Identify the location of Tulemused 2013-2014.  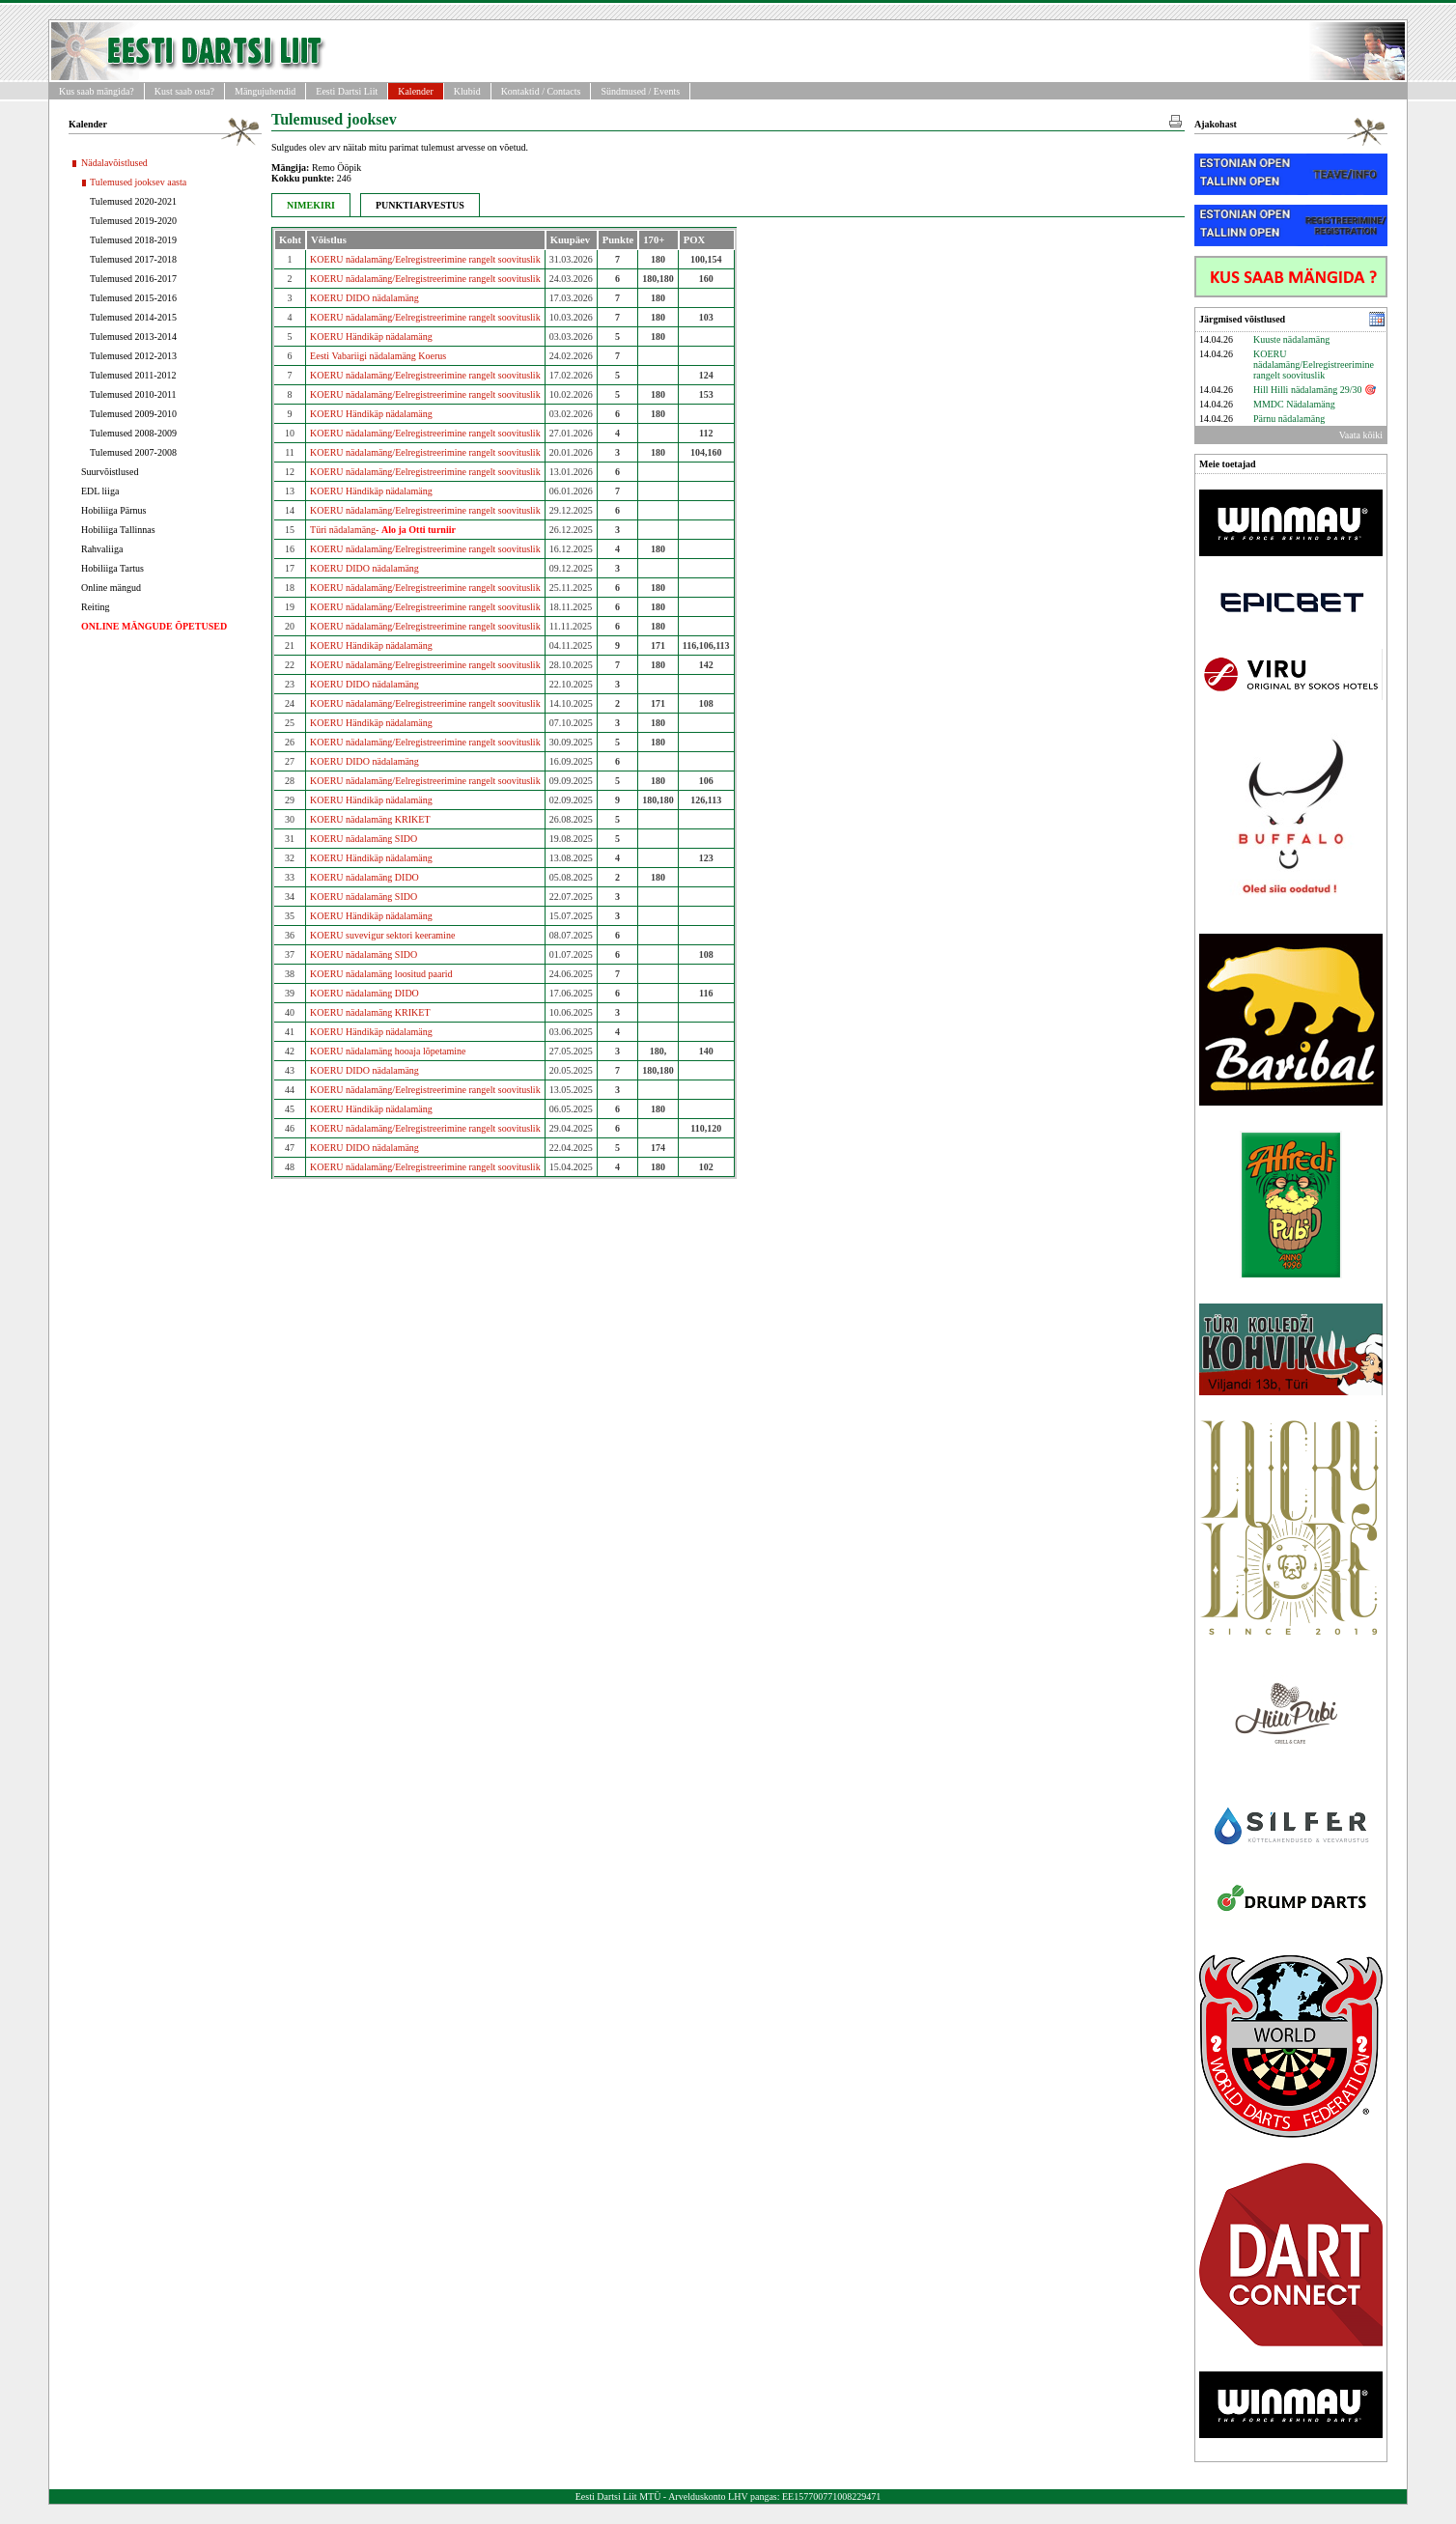
(133, 336).